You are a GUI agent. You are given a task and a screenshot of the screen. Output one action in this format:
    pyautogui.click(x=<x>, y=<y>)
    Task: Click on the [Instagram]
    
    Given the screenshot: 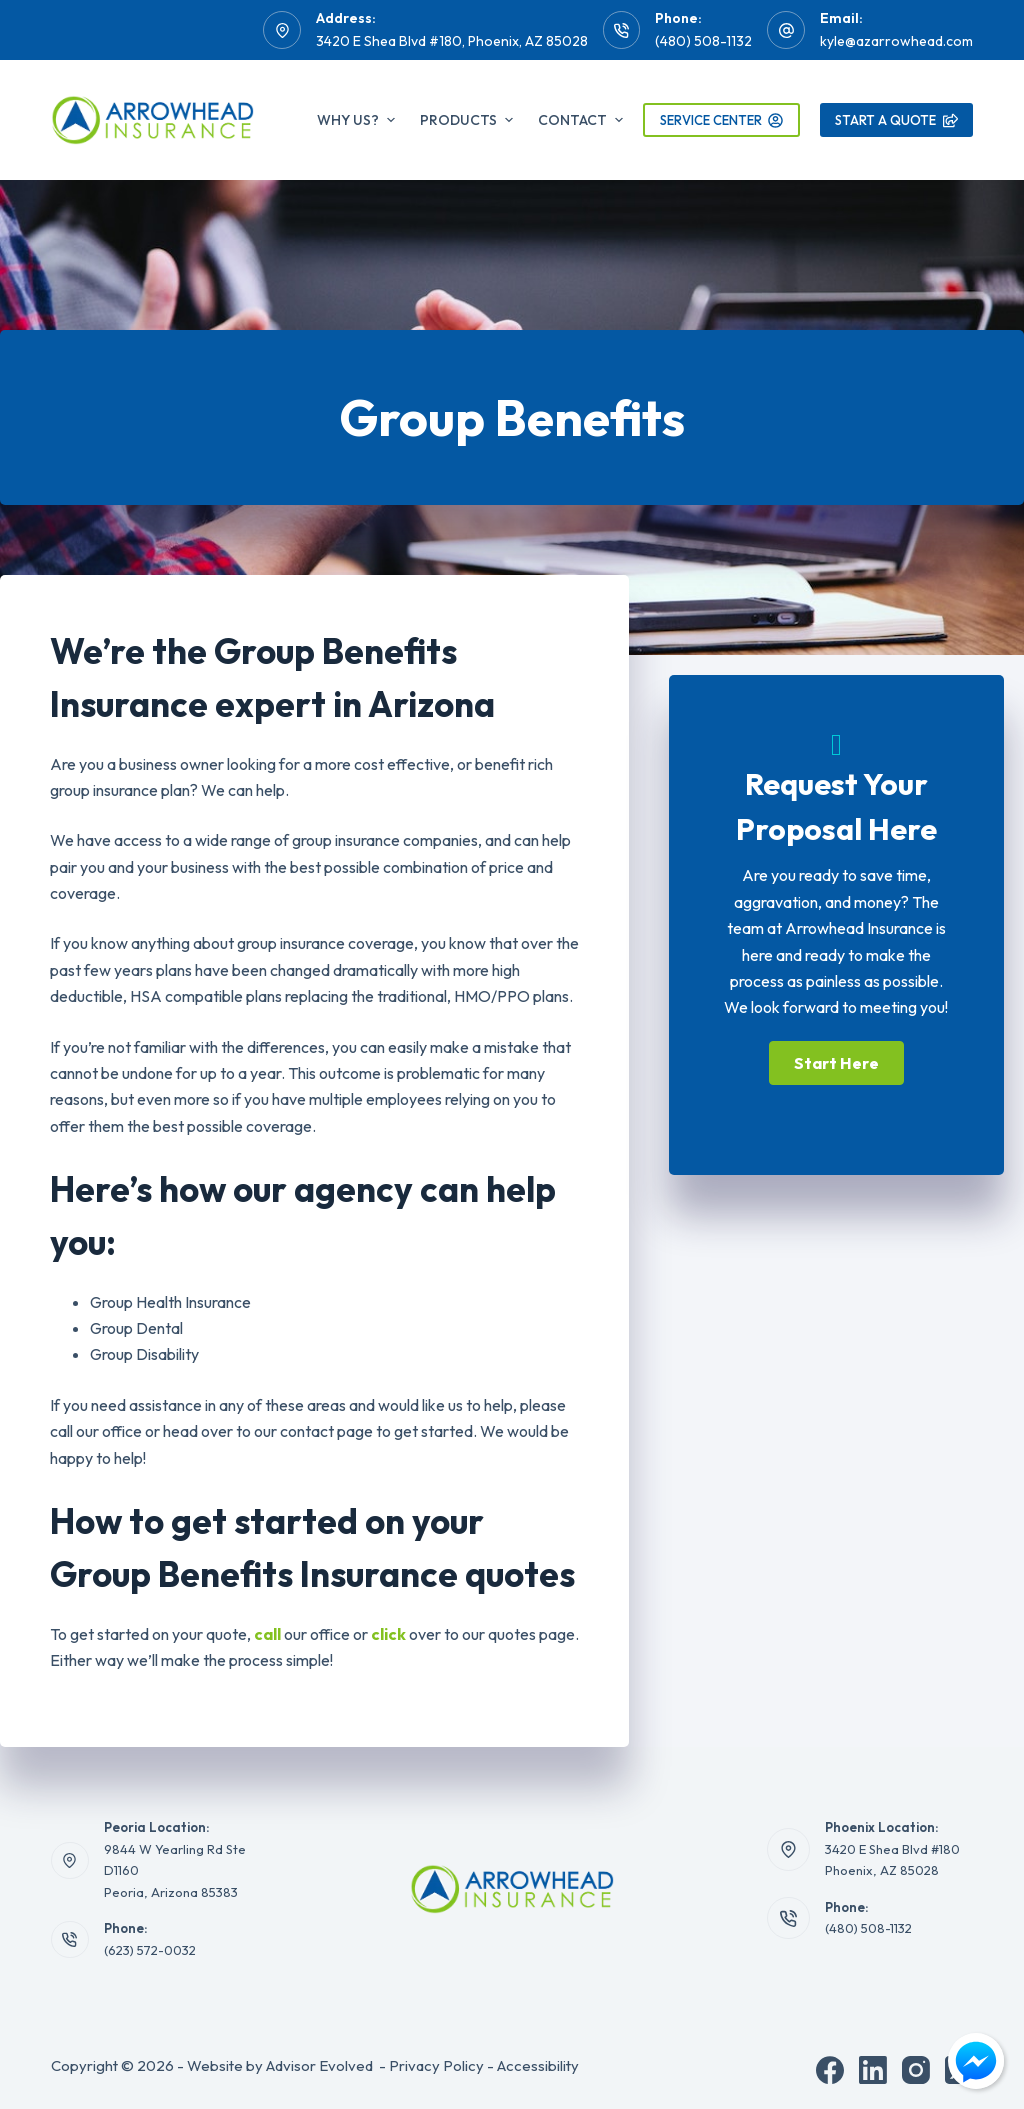 What is the action you would take?
    pyautogui.click(x=916, y=2070)
    